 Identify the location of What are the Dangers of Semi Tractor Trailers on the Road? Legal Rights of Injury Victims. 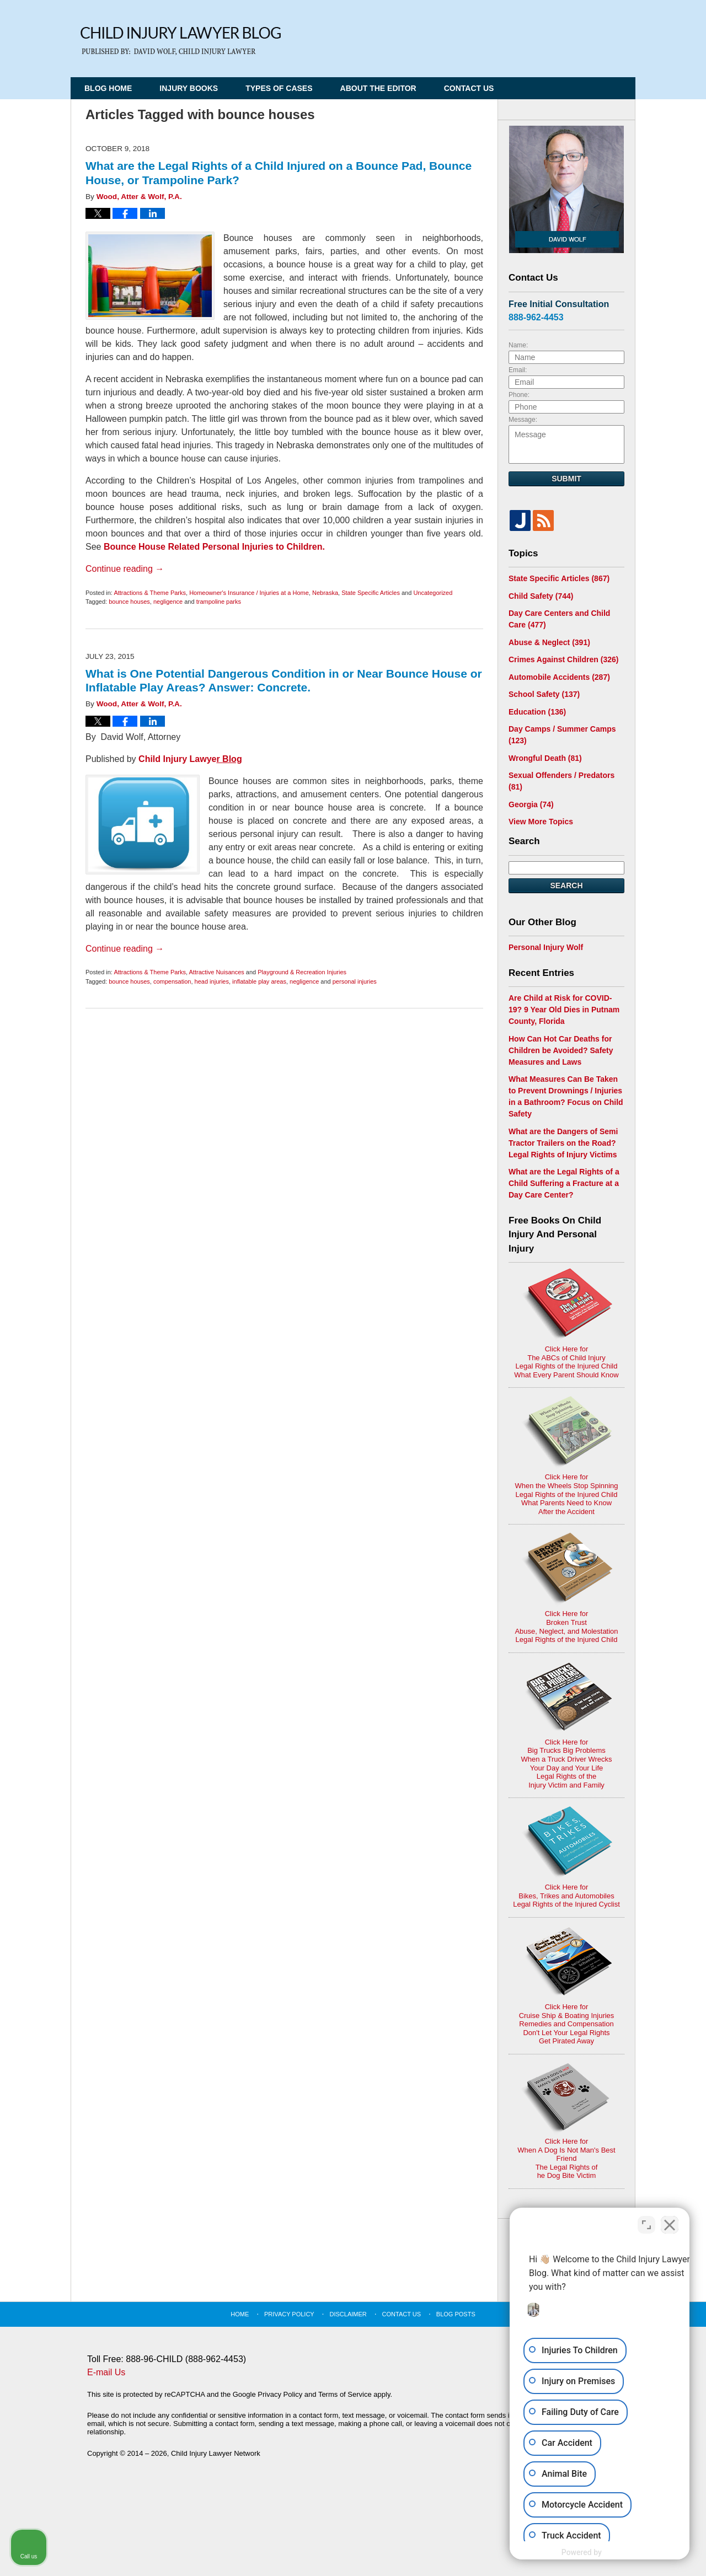
(563, 1143).